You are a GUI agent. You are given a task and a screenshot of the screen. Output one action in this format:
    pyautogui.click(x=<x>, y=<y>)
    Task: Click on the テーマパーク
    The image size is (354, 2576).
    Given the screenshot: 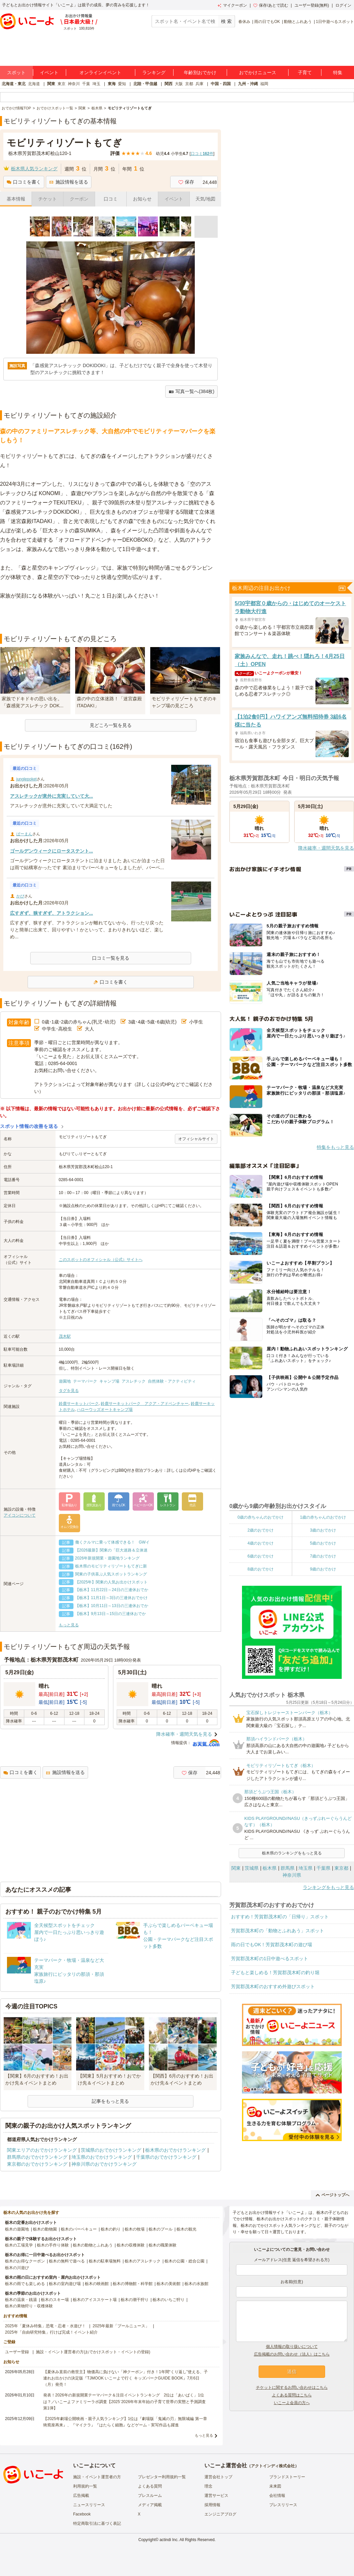 What is the action you would take?
    pyautogui.click(x=85, y=1381)
    